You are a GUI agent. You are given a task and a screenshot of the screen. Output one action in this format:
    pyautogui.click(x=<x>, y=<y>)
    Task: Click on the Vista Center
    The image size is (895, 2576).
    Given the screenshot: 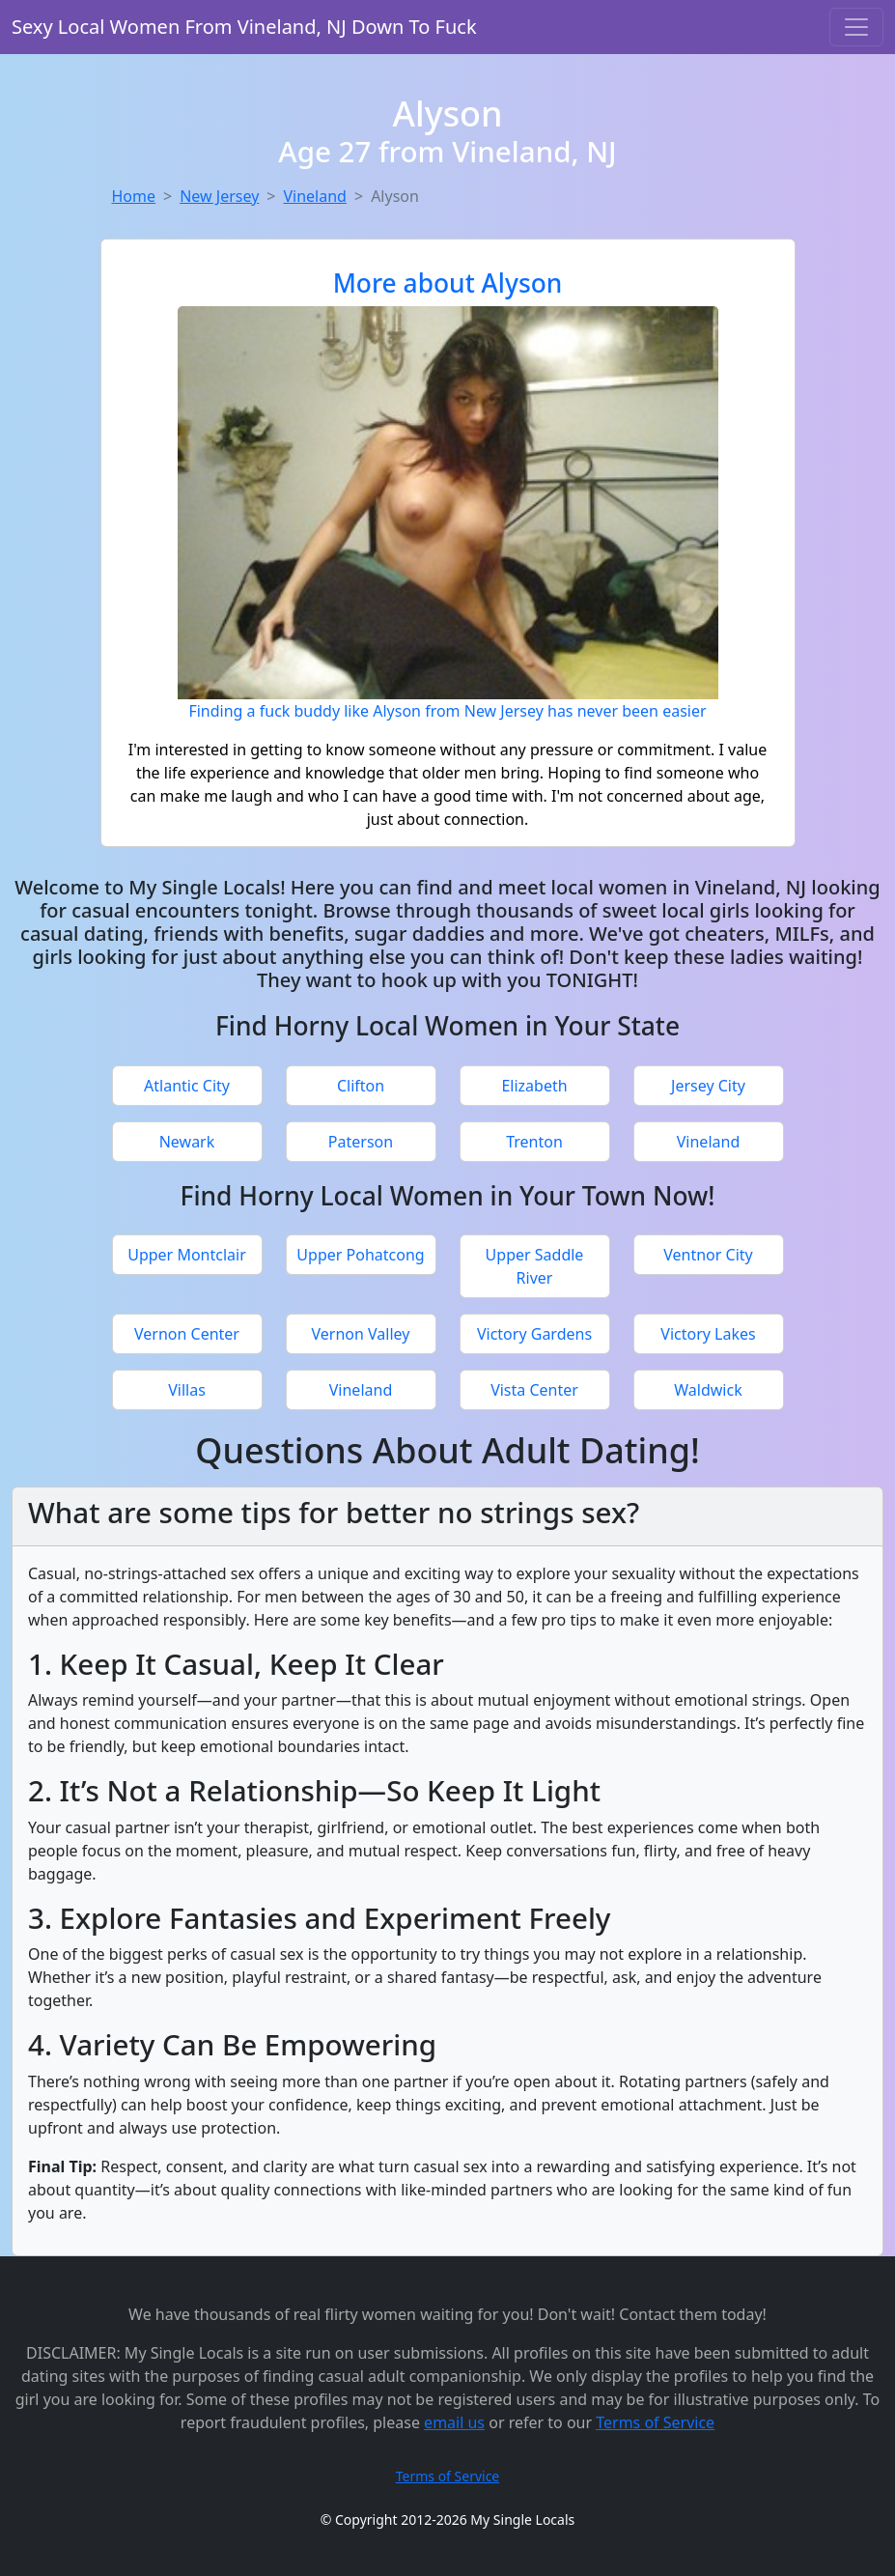 What is the action you would take?
    pyautogui.click(x=534, y=1390)
    